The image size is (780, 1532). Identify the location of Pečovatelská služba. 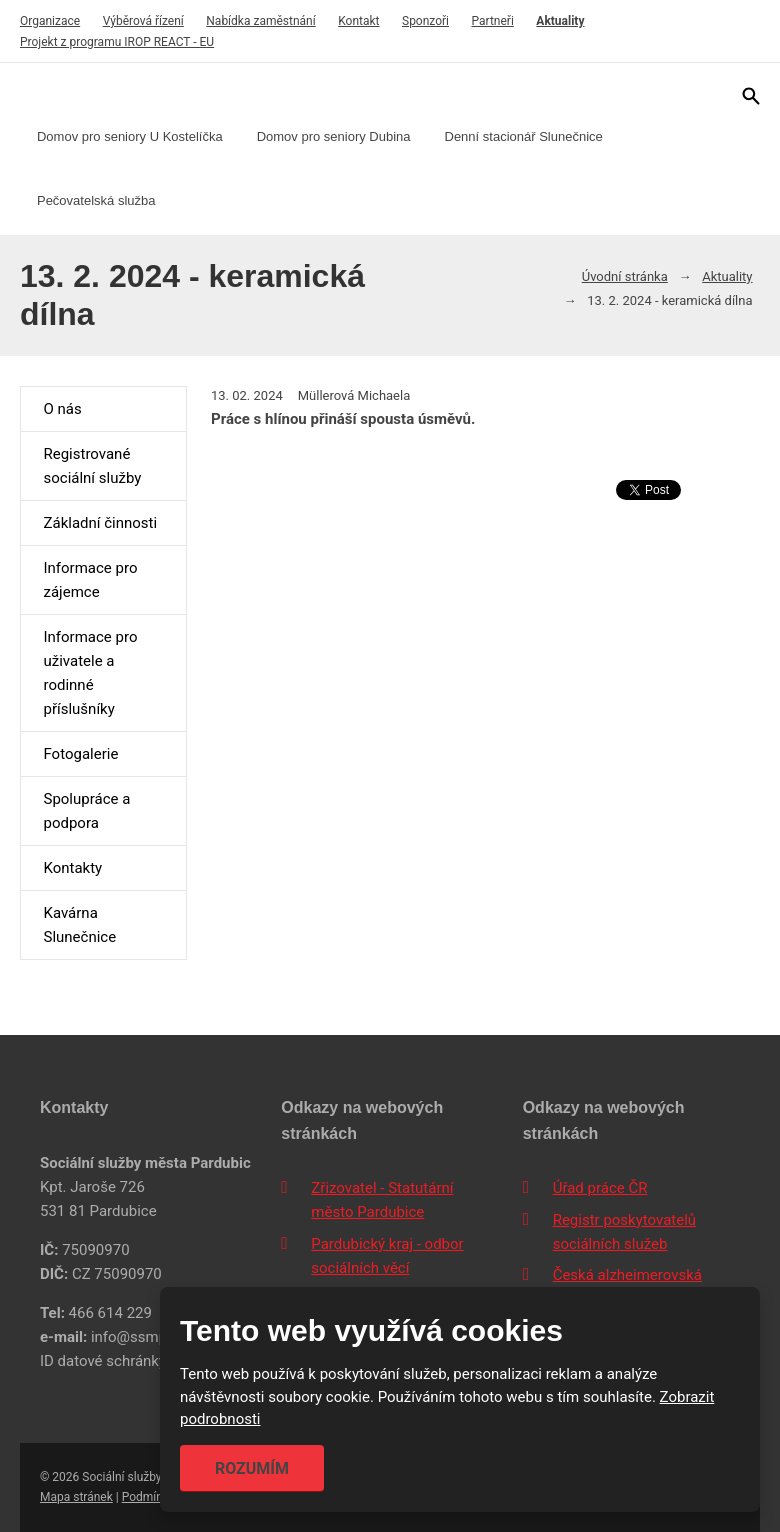
(96, 200).